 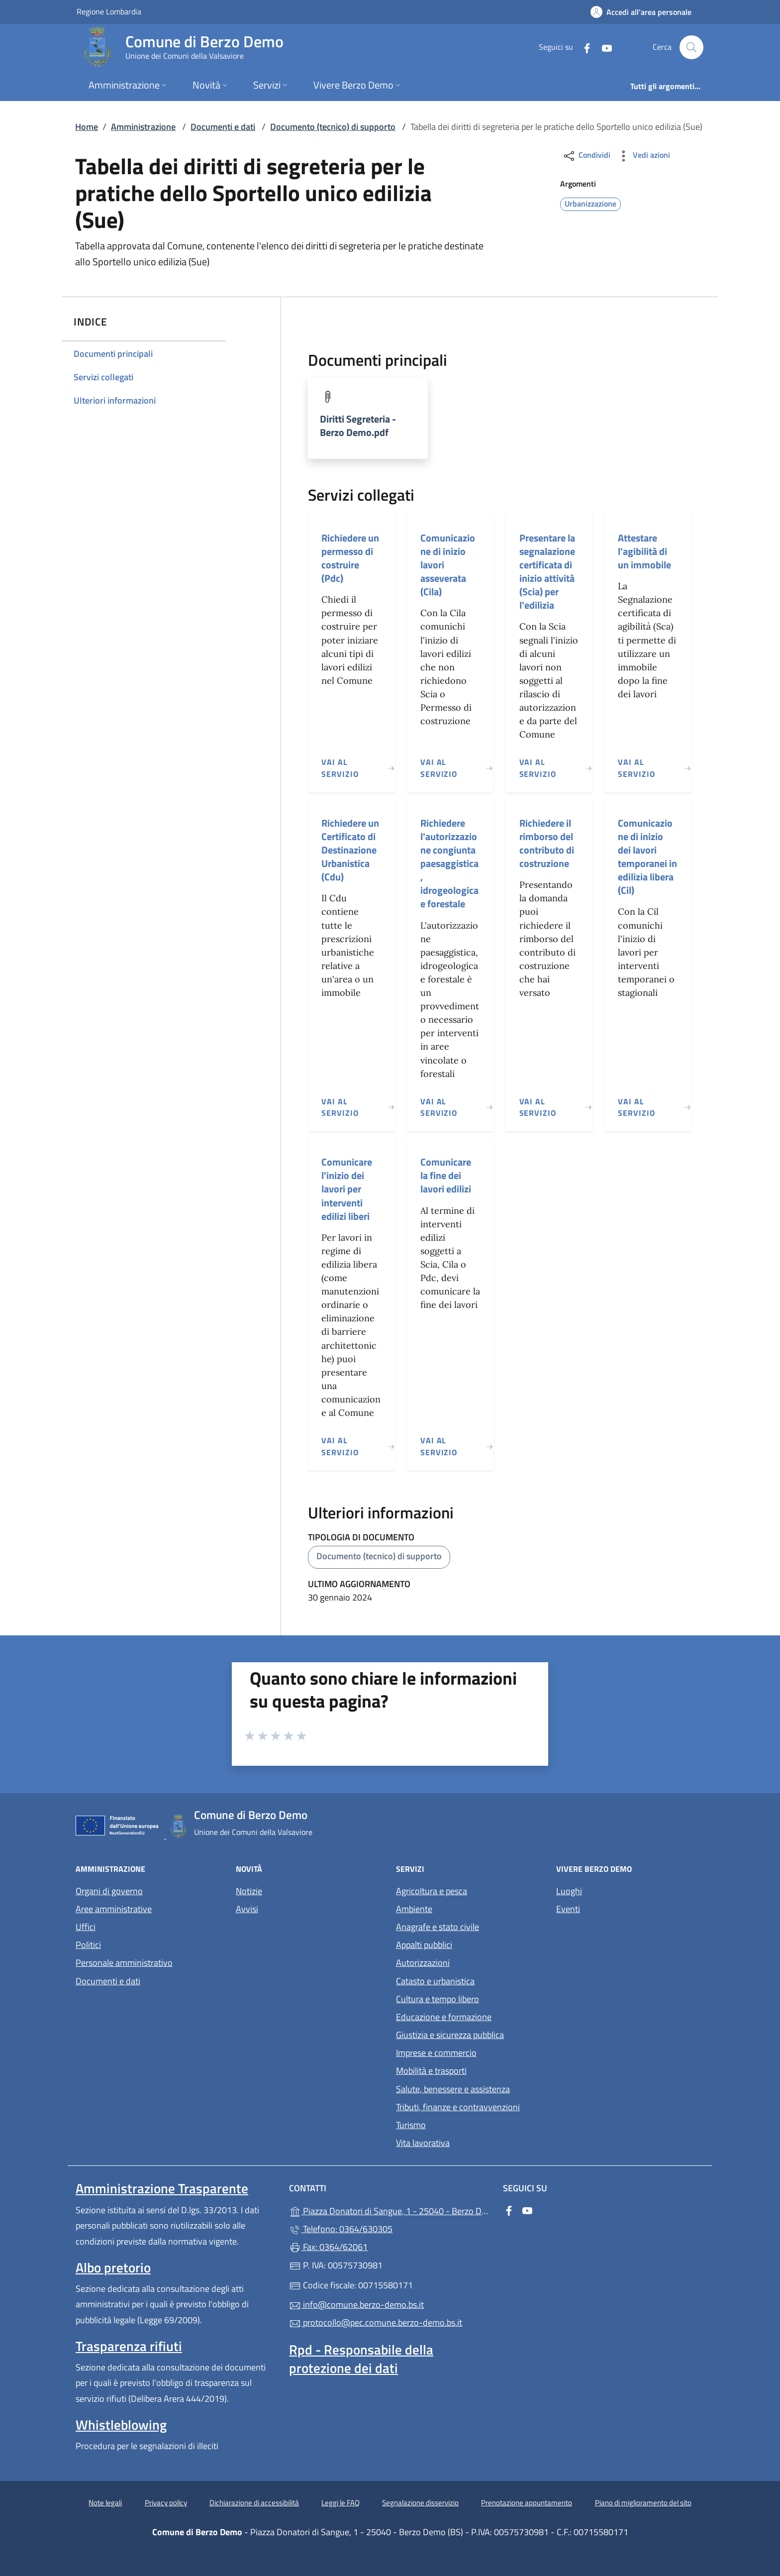 I want to click on Amministrazione, so click(x=143, y=126).